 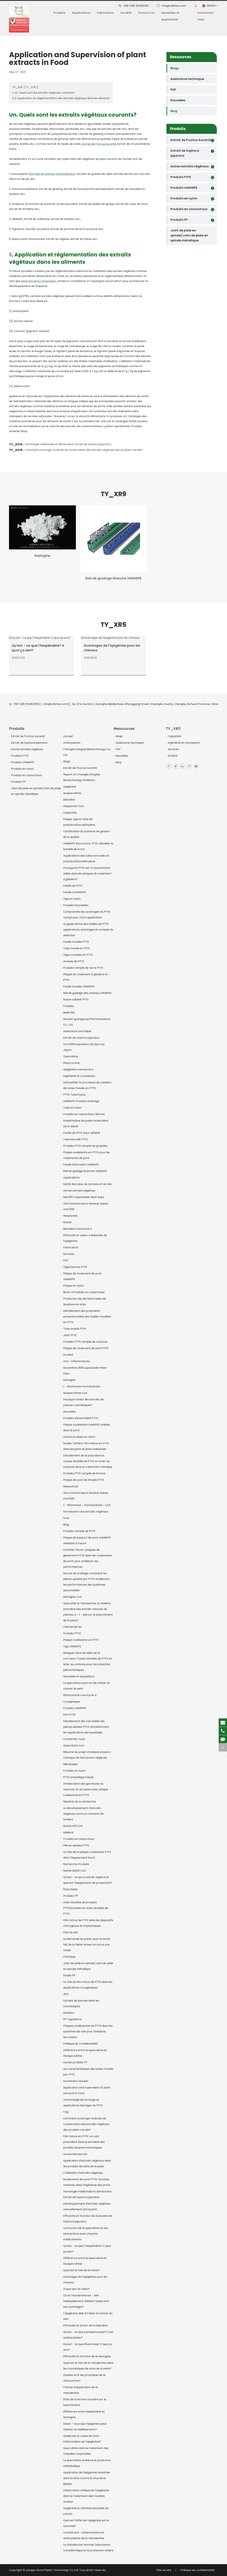 What do you see at coordinates (69, 1715) in the screenshot?
I see `Film PTFE` at bounding box center [69, 1715].